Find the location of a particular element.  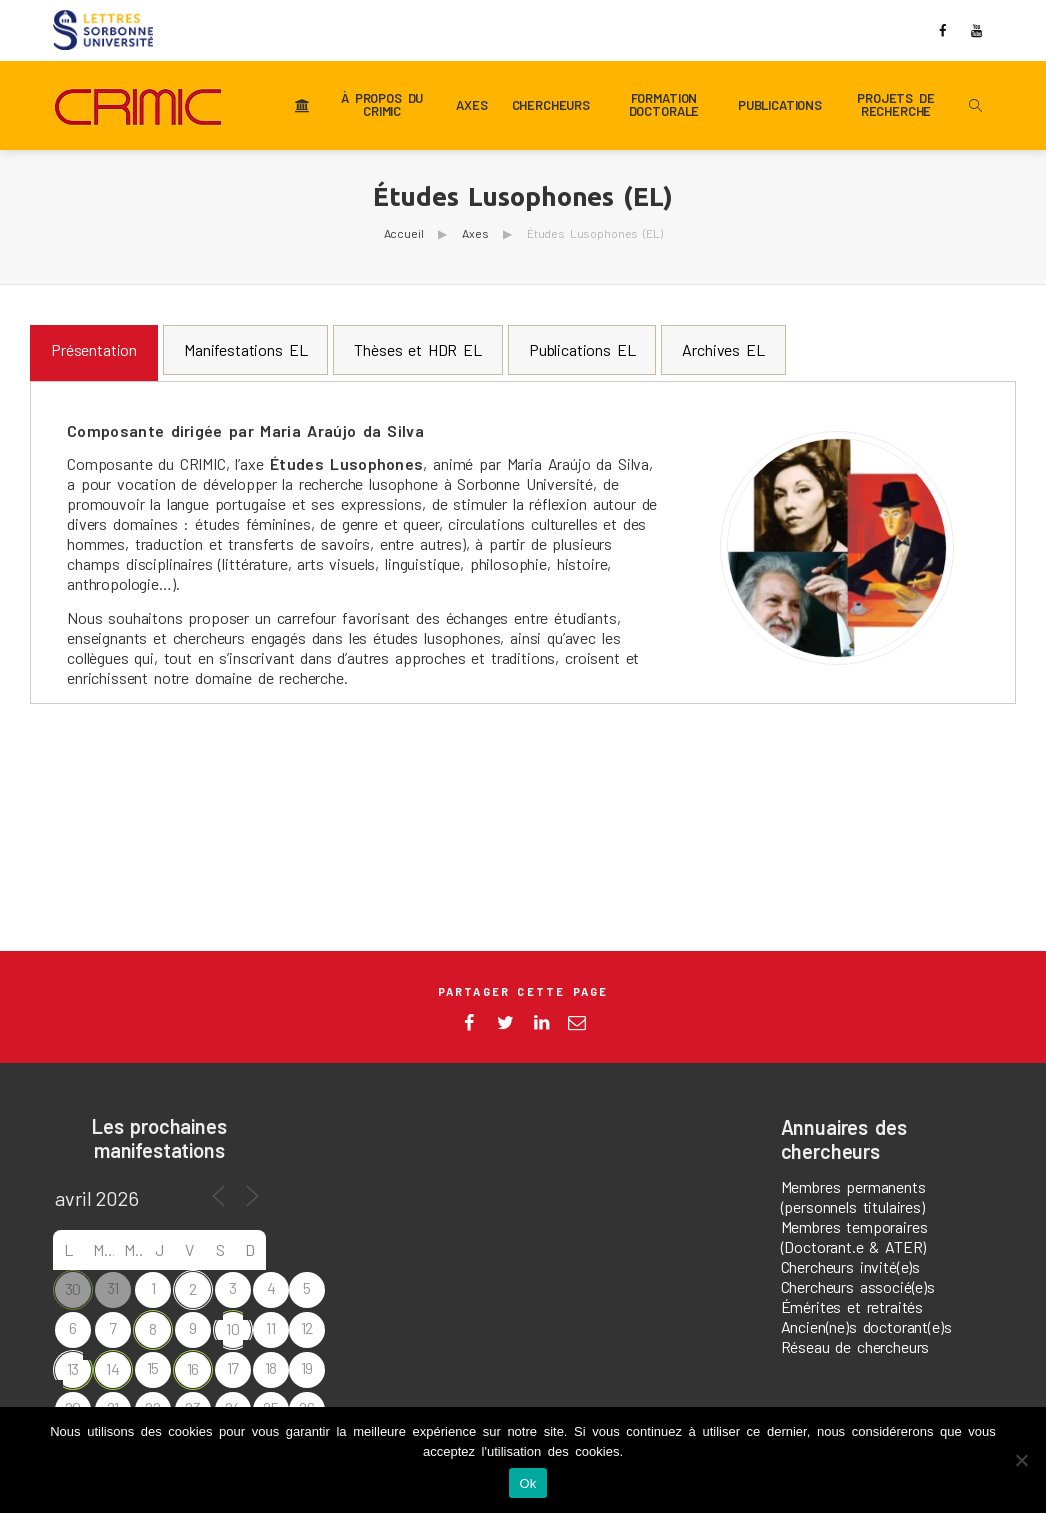

À propos du CRIMIC is located at coordinates (382, 105).